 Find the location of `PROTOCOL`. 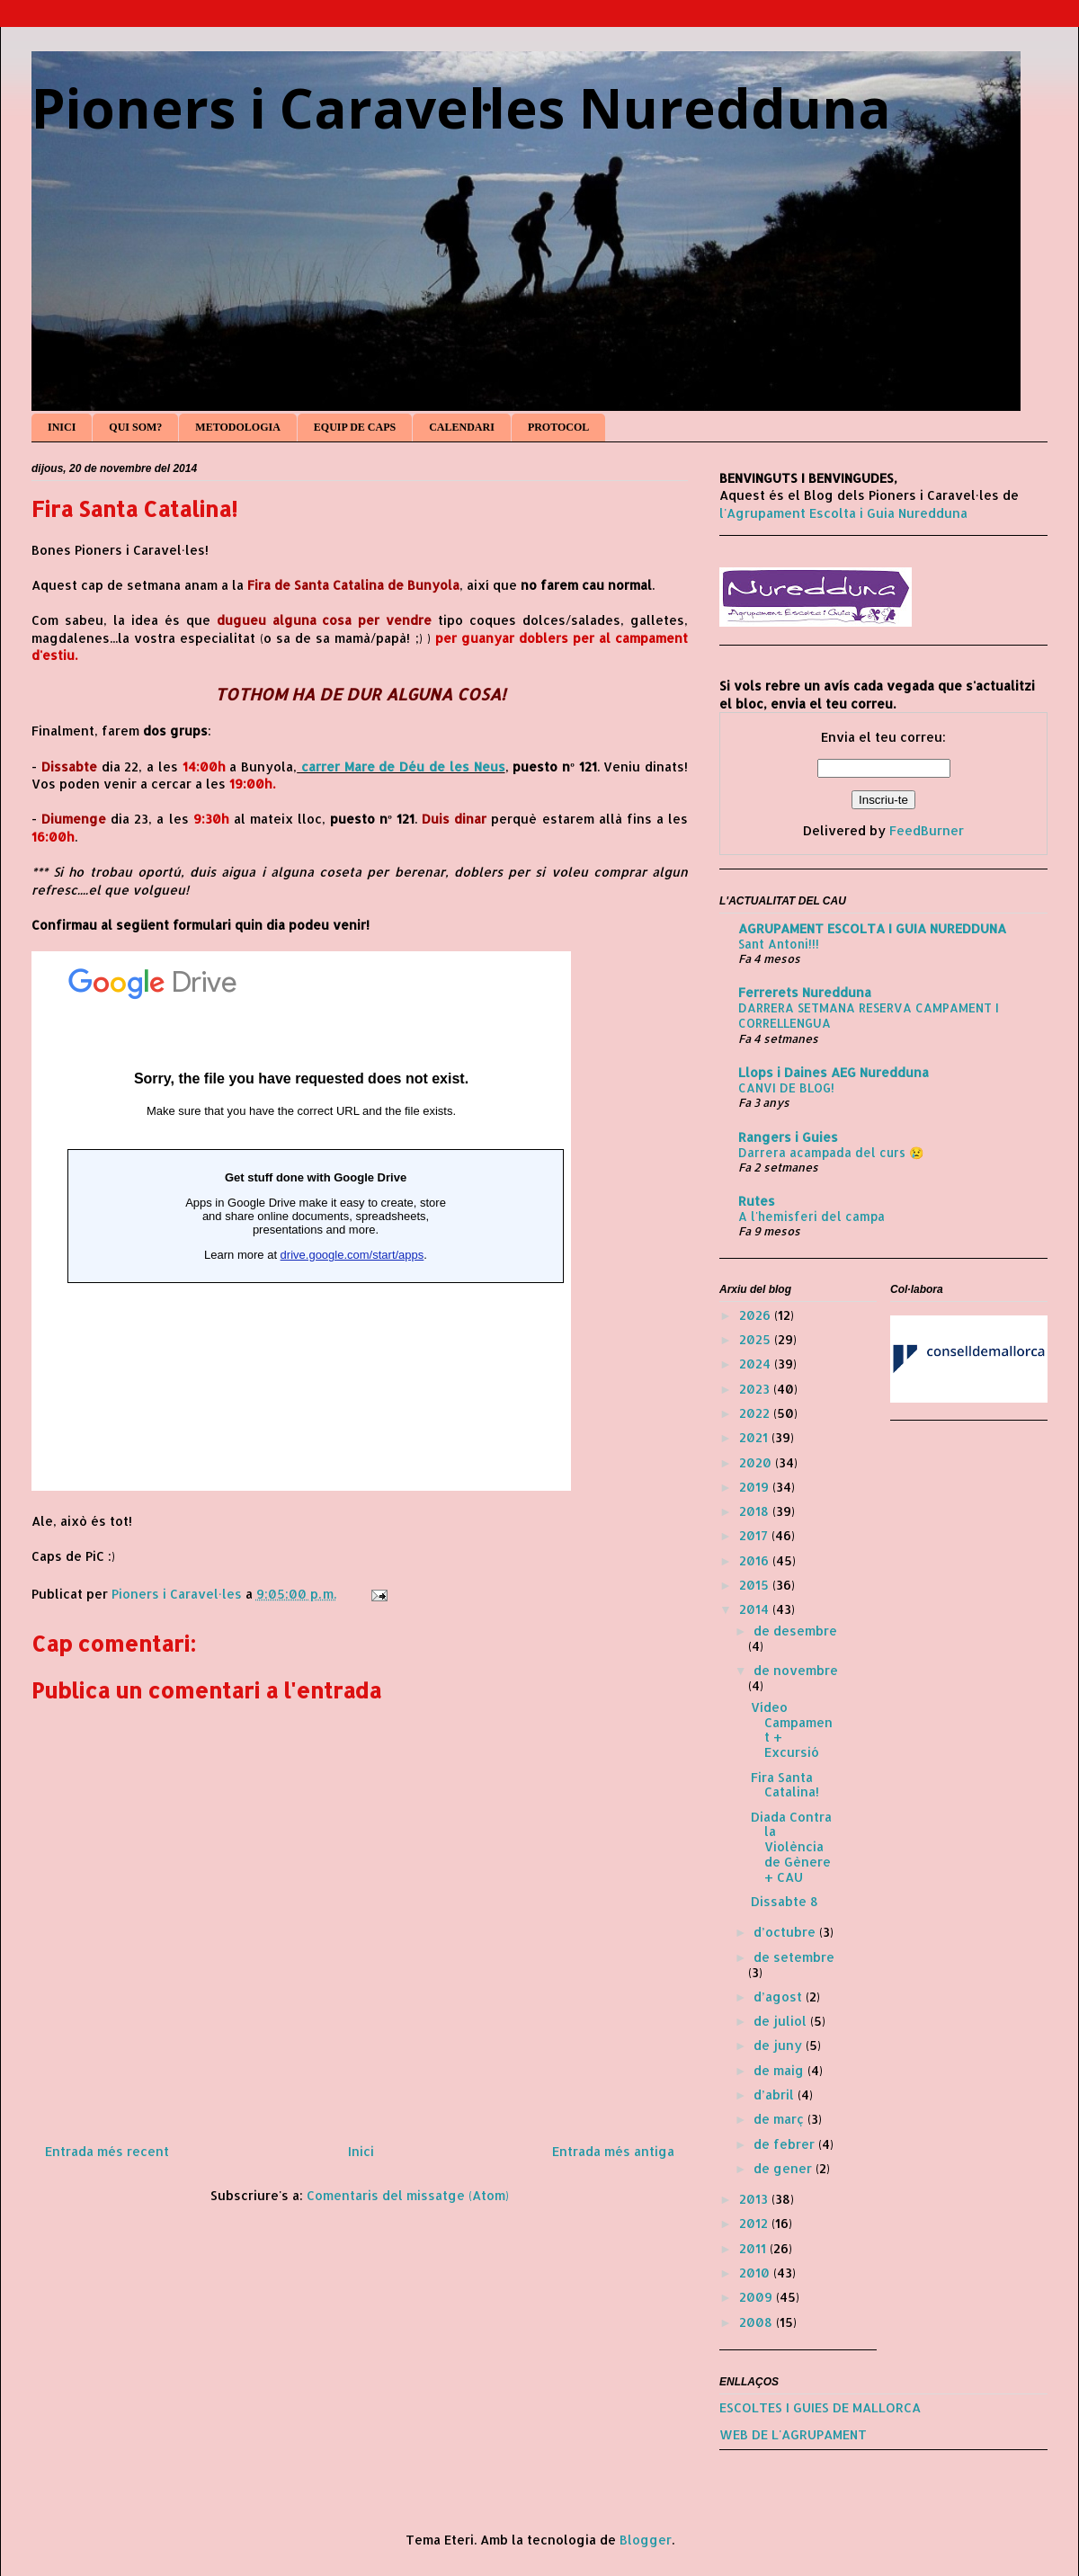

PROTOCOL is located at coordinates (558, 427).